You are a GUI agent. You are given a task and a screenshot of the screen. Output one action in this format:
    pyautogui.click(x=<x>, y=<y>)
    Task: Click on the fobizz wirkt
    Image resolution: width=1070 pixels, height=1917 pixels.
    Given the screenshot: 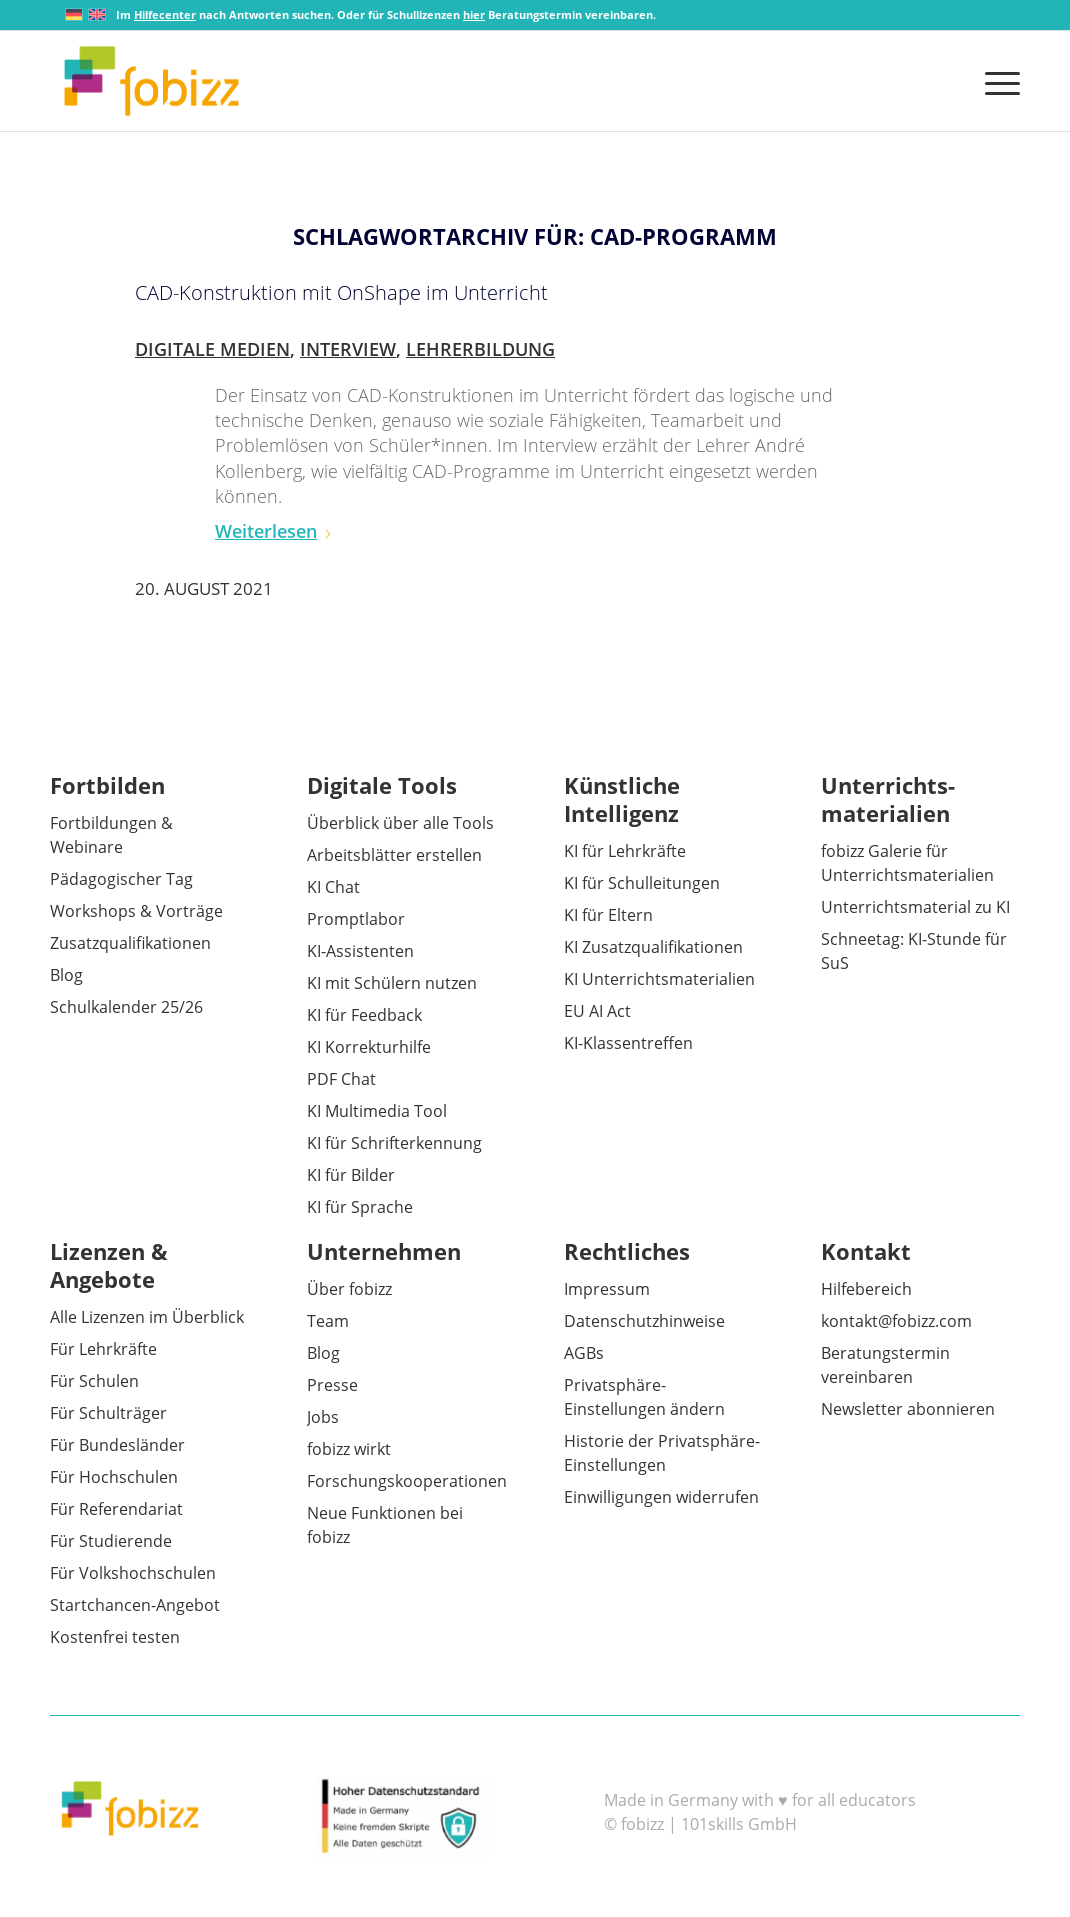 What is the action you would take?
    pyautogui.click(x=349, y=1449)
    